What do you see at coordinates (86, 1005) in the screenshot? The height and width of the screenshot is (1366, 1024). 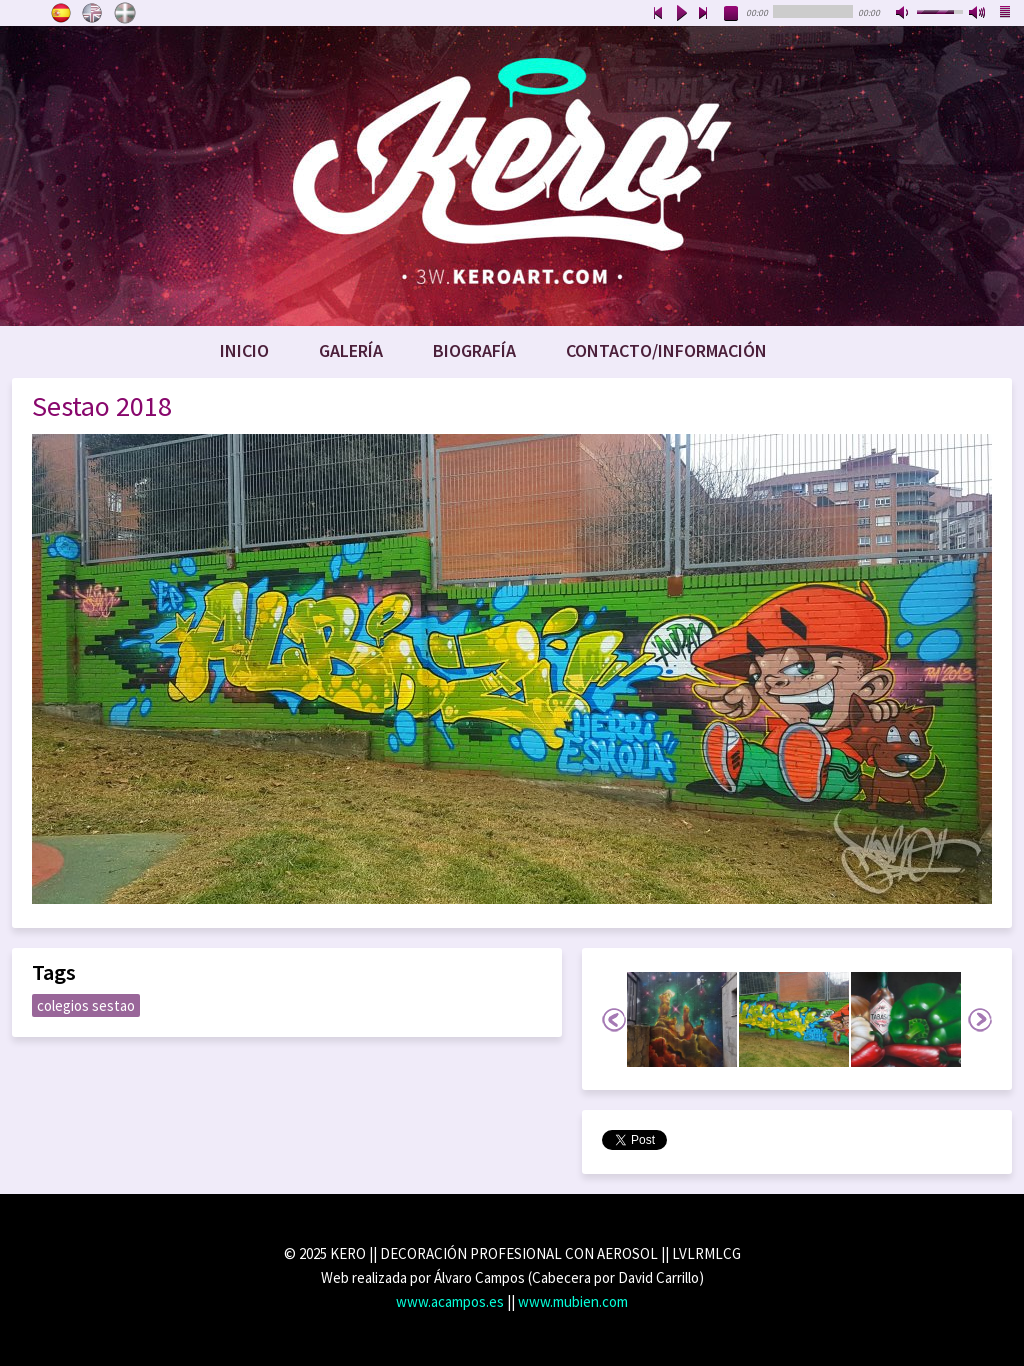 I see `colegios sestao` at bounding box center [86, 1005].